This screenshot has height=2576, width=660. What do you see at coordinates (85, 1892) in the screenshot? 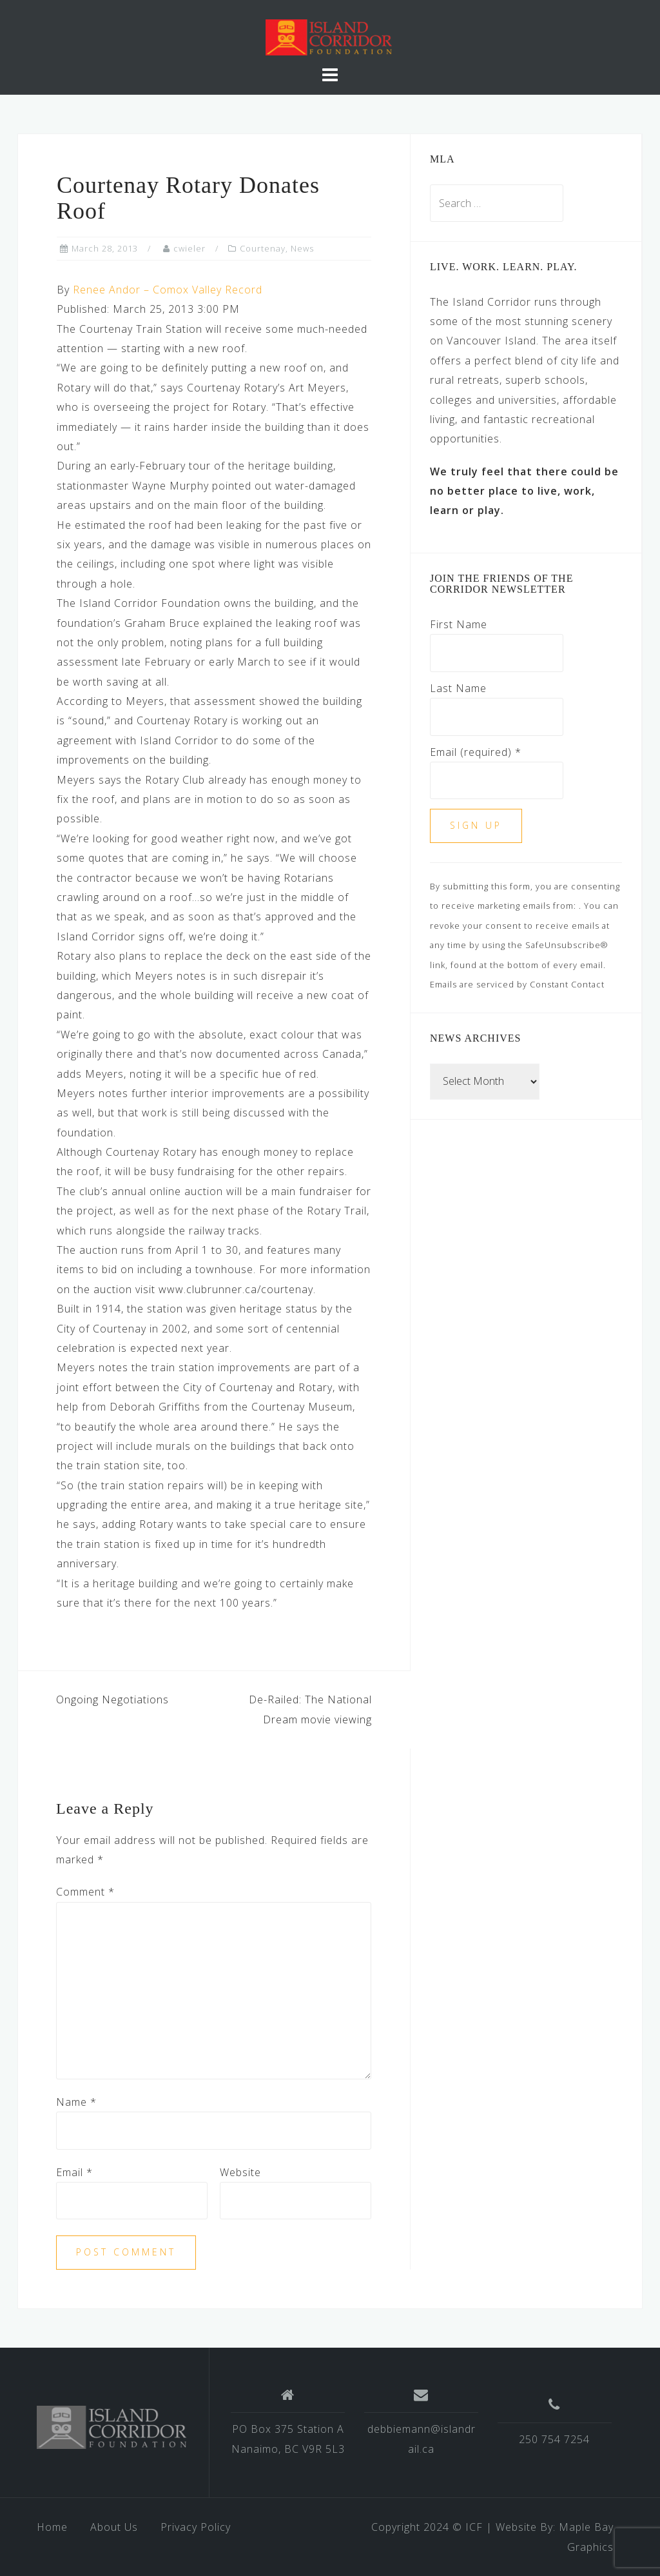
I see `Comment` at bounding box center [85, 1892].